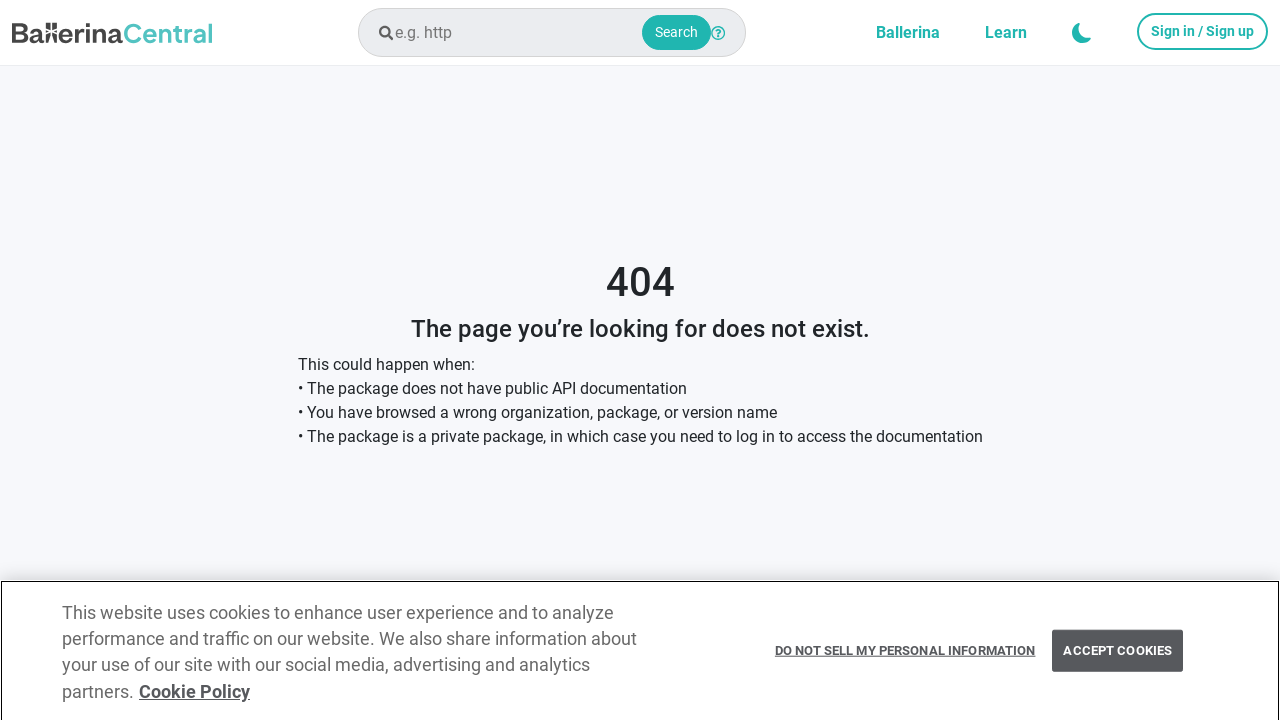 Image resolution: width=1280 pixels, height=720 pixels. What do you see at coordinates (676, 32) in the screenshot?
I see `Search` at bounding box center [676, 32].